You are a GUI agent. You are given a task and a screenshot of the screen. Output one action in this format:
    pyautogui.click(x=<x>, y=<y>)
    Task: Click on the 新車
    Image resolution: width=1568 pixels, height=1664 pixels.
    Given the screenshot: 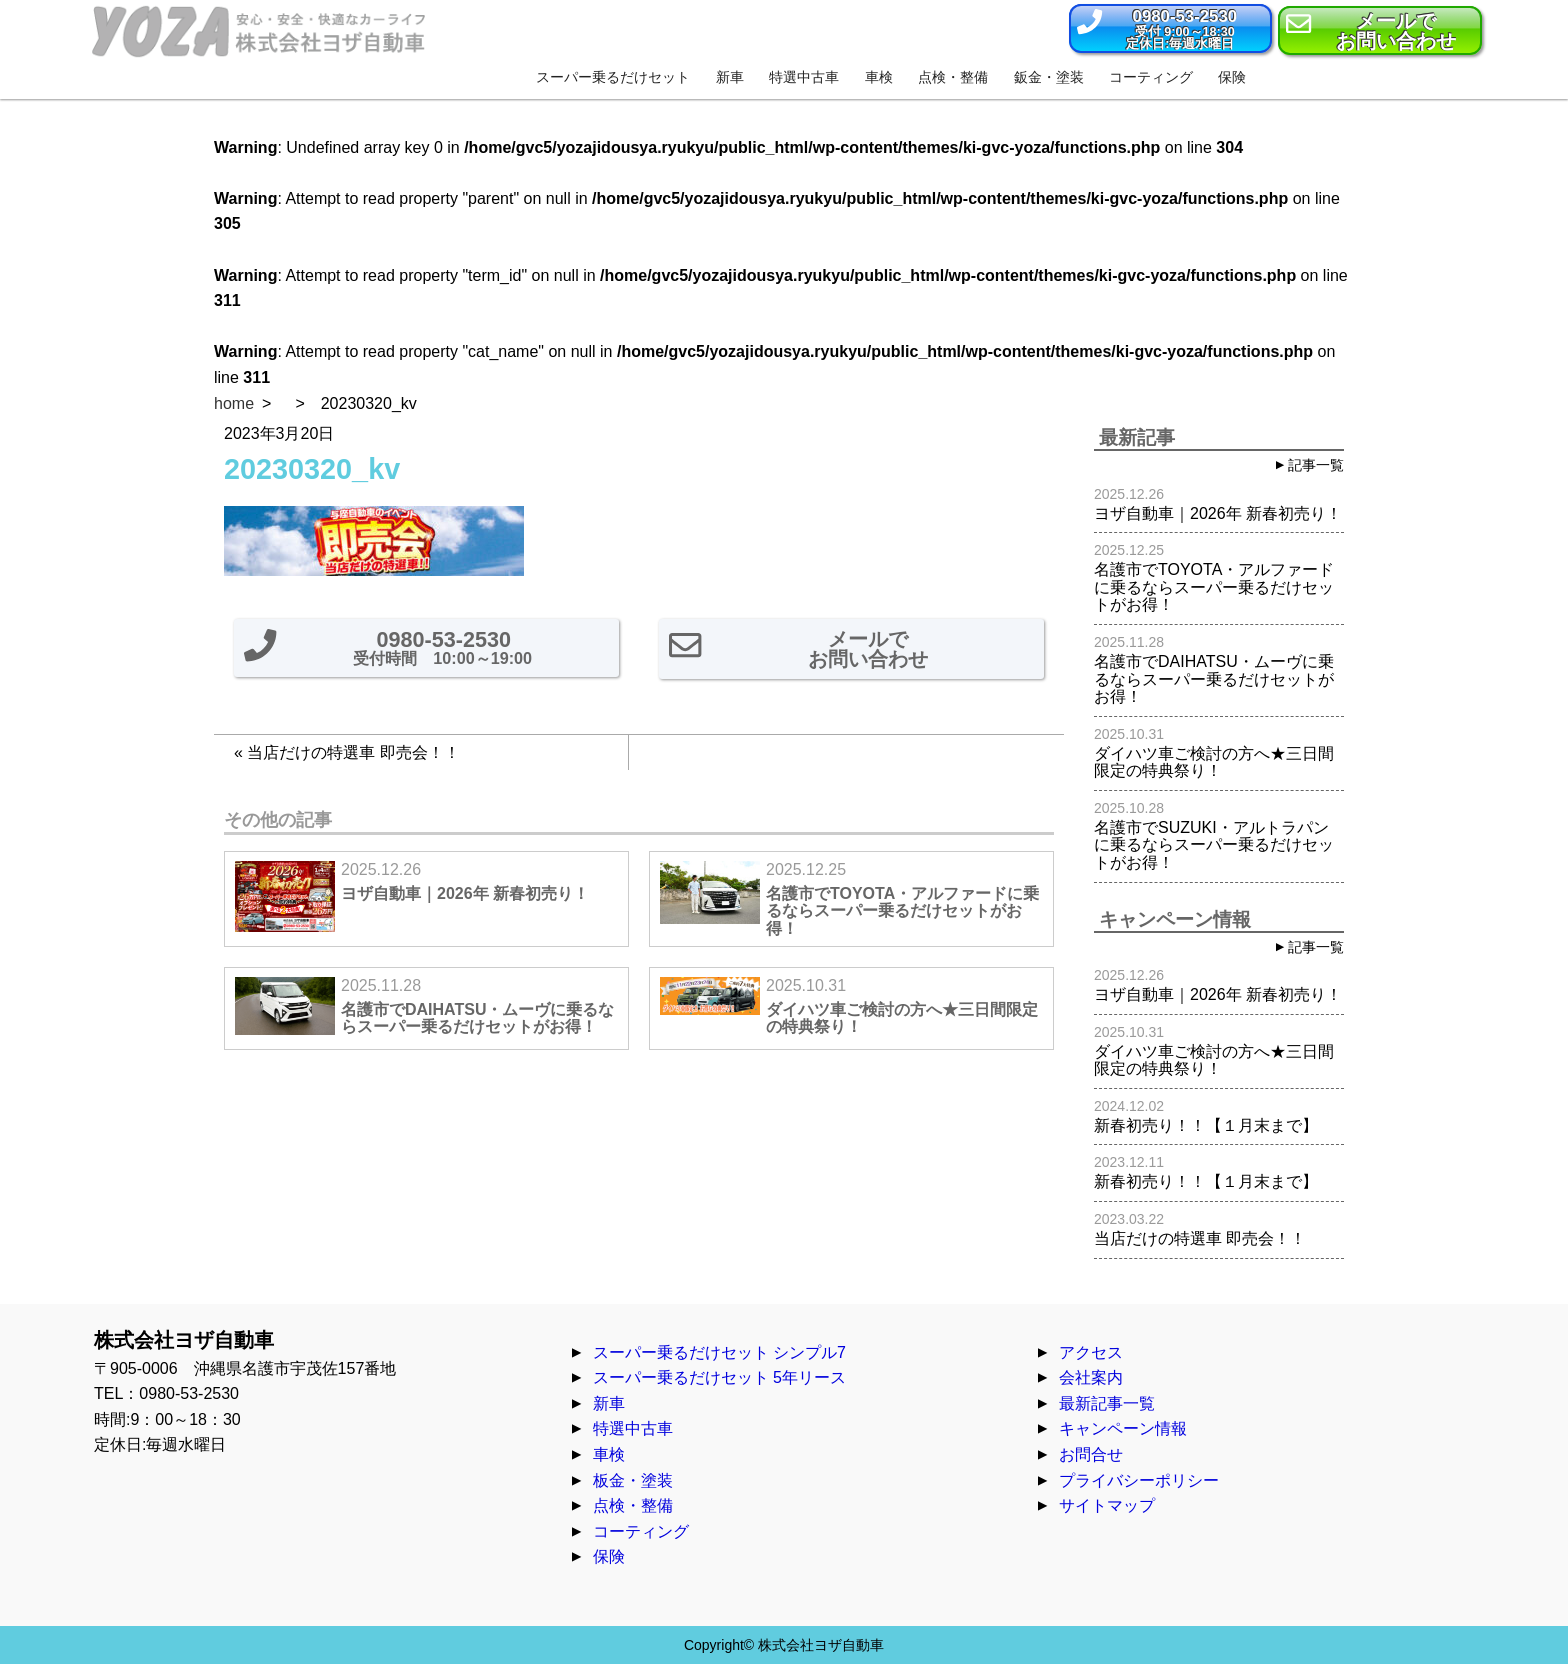 What is the action you would take?
    pyautogui.click(x=609, y=1403)
    